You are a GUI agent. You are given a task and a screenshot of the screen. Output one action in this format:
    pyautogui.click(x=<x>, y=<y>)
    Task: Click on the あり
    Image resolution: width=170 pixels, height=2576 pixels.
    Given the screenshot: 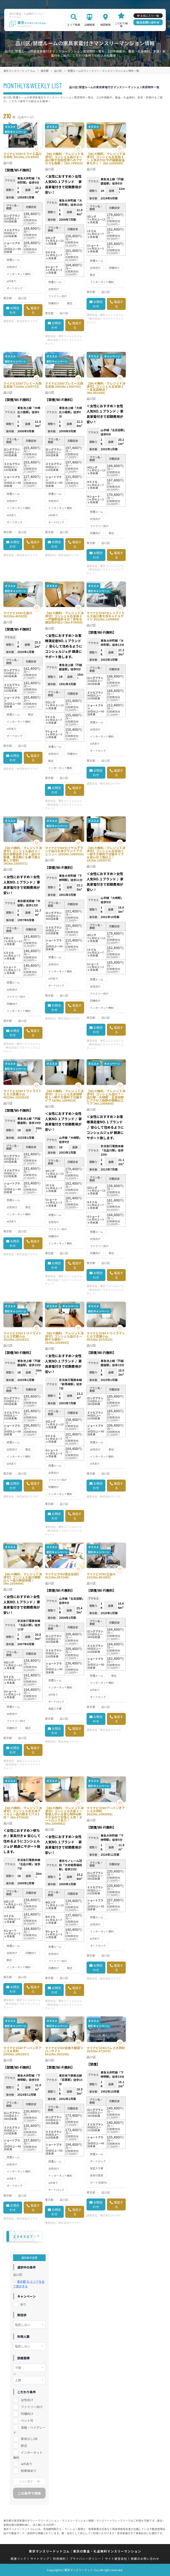 What is the action you would take?
    pyautogui.click(x=23, y=2304)
    